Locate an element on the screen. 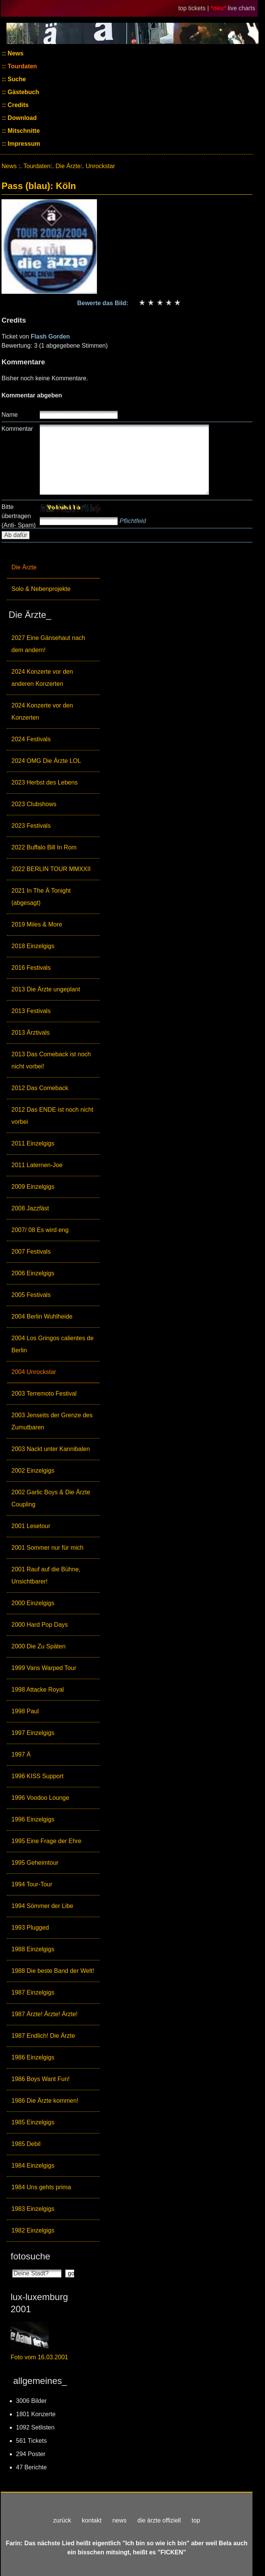  2016 Festivals is located at coordinates (31, 967).